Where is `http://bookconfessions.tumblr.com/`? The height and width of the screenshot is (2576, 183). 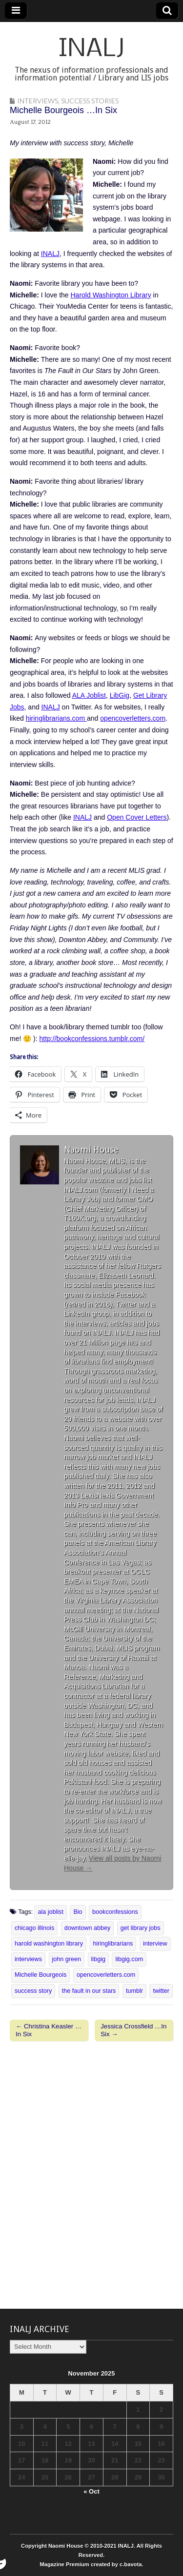
http://bookconfessions.tumblr.com/ is located at coordinates (92, 1038).